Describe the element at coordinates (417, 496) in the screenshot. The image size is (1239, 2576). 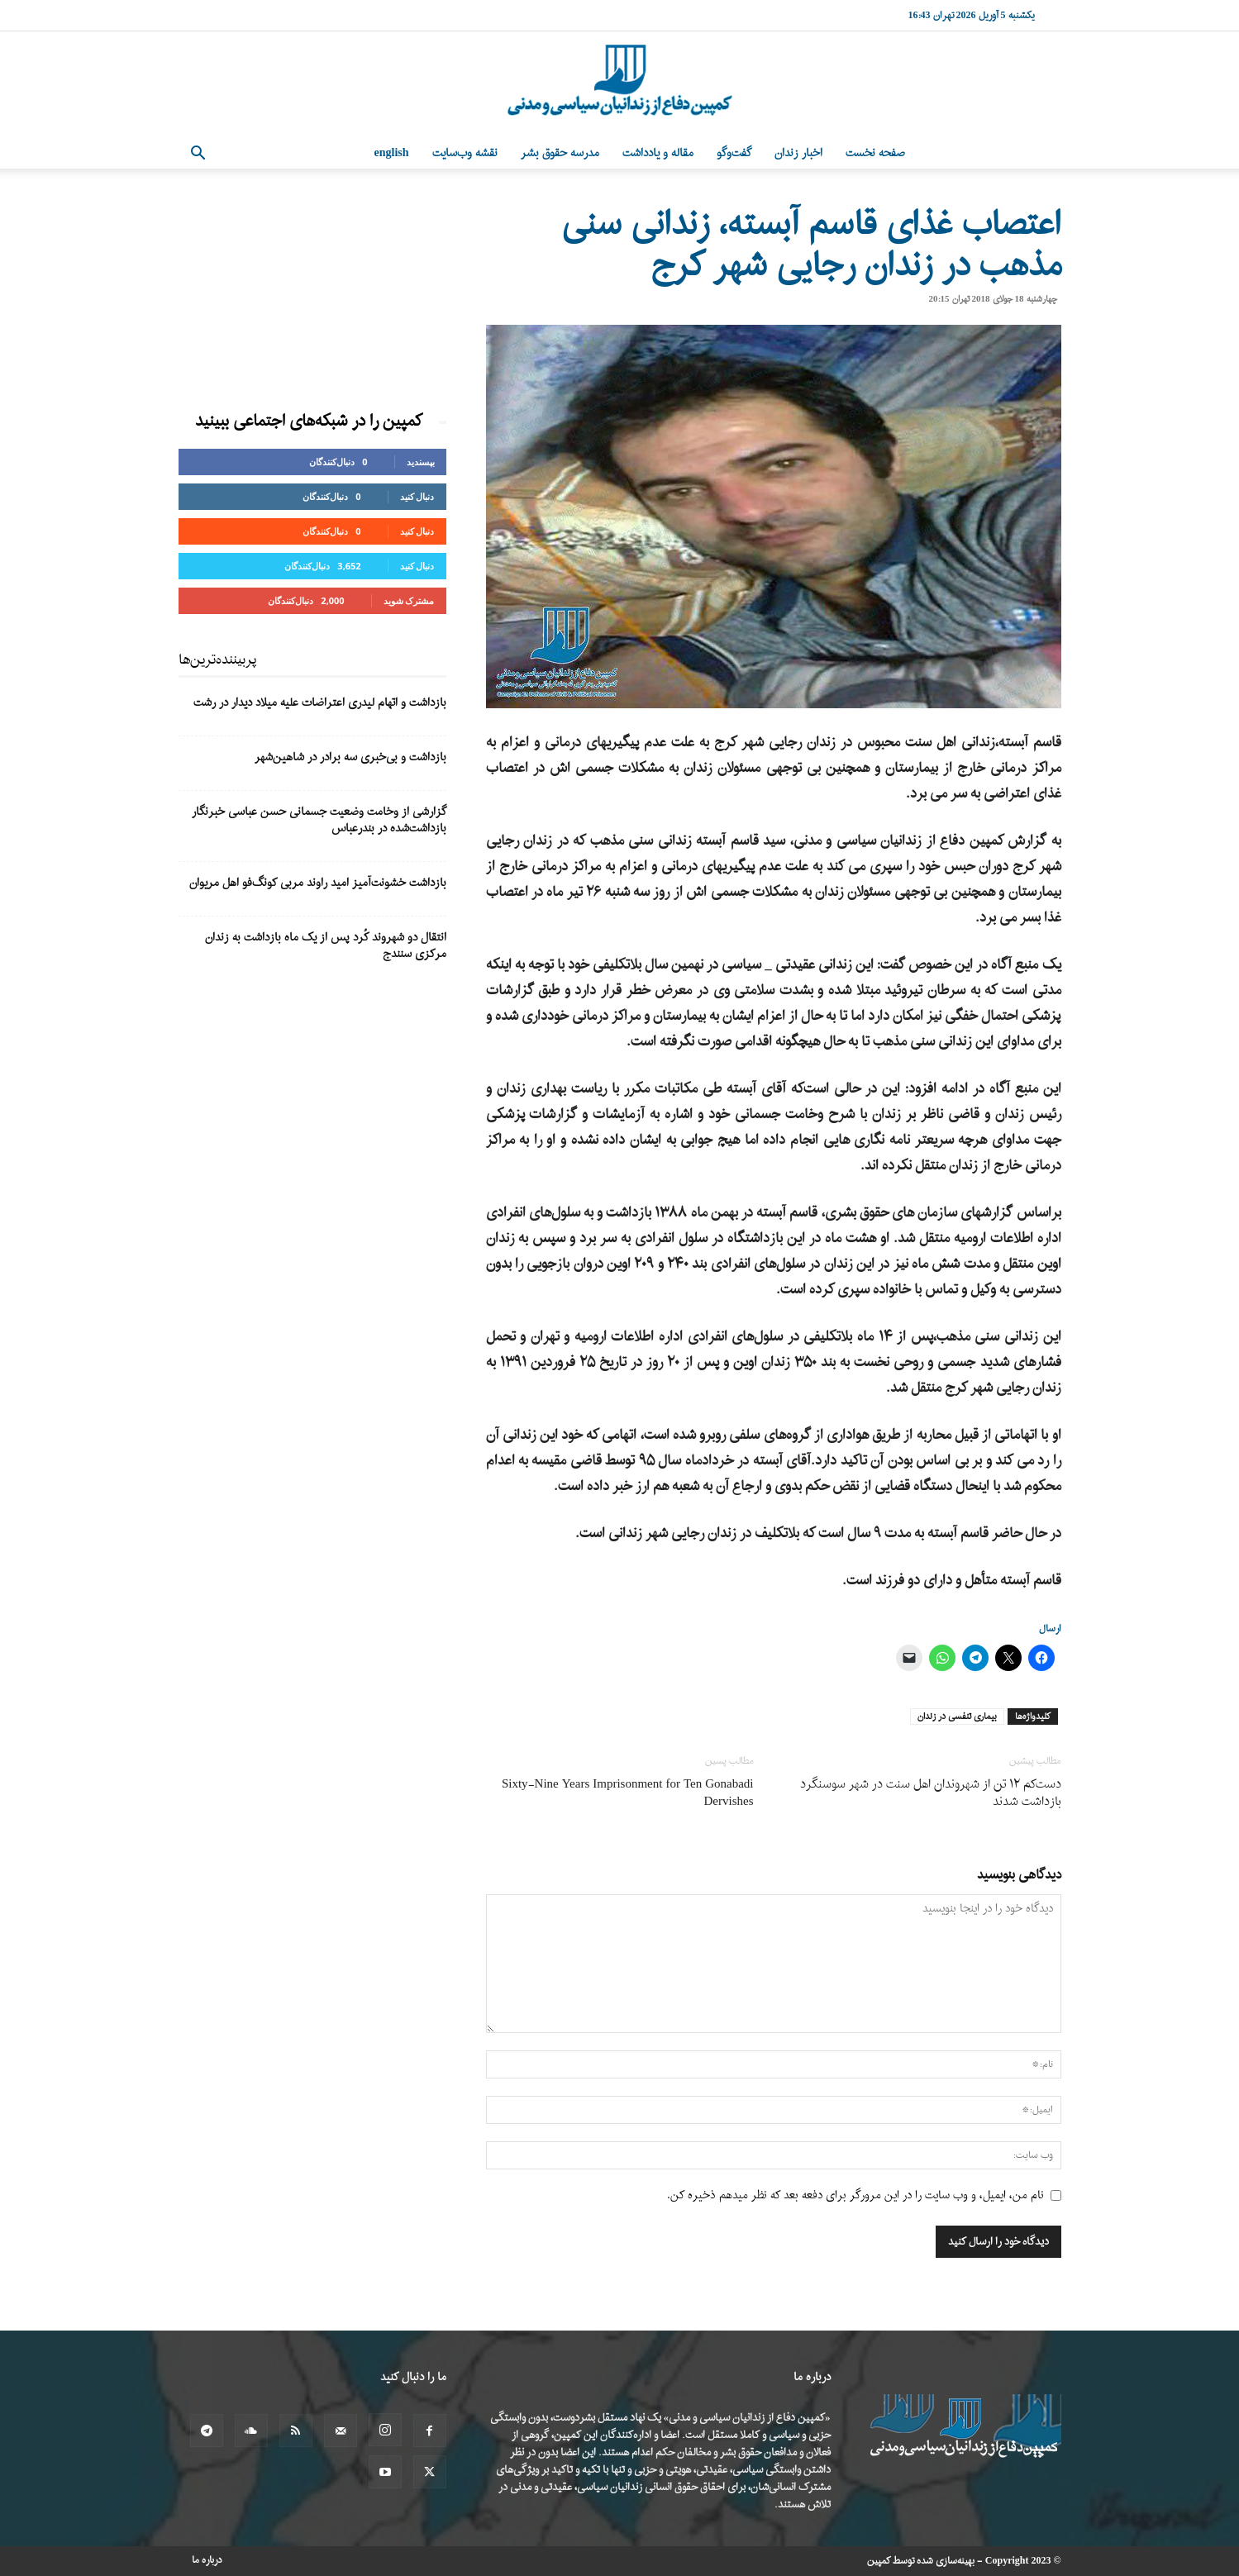
I see `دنبال کنید` at that location.